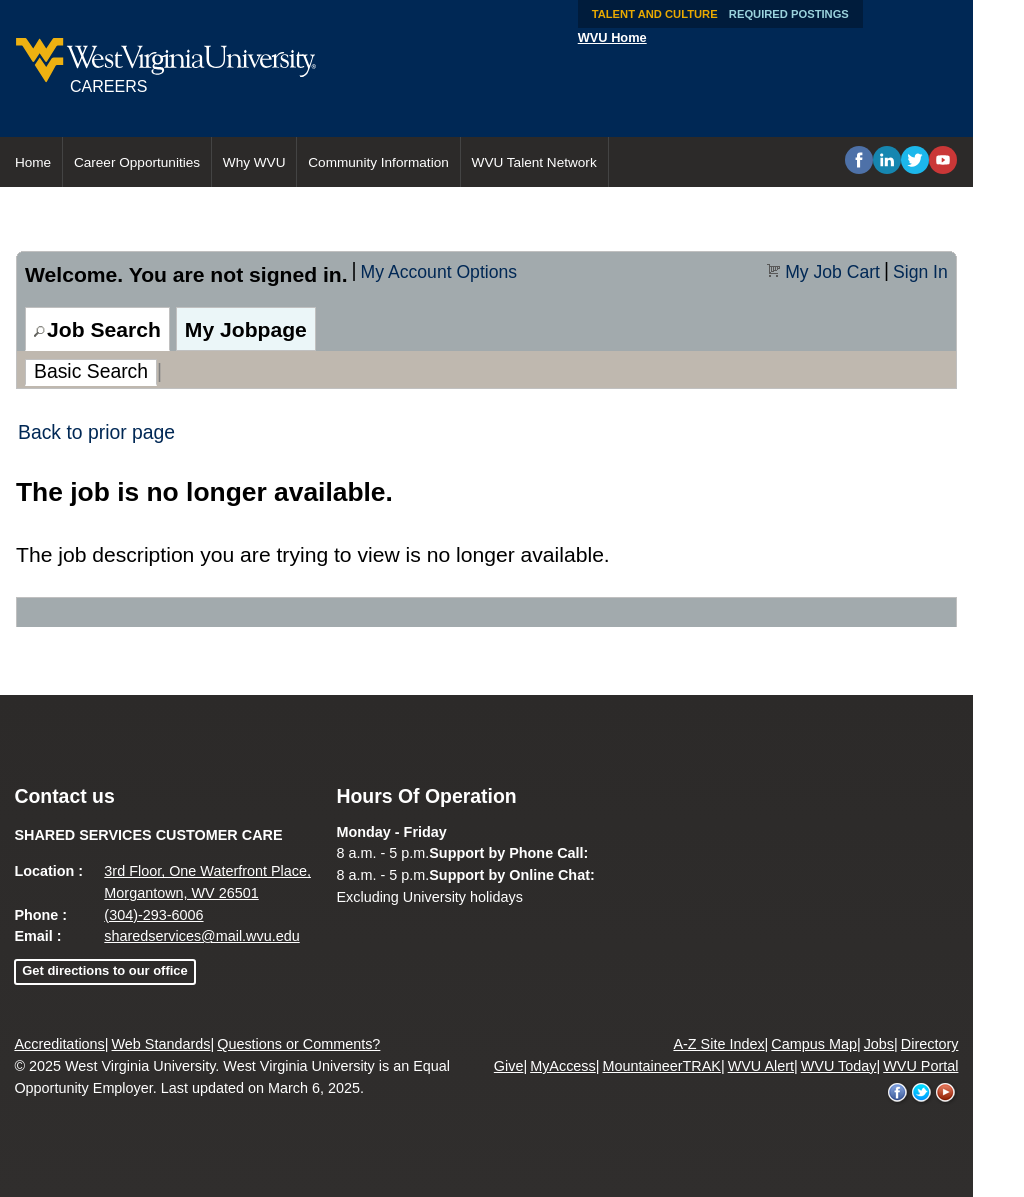 The width and height of the screenshot is (1024, 1197). I want to click on Home, so click(33, 162).